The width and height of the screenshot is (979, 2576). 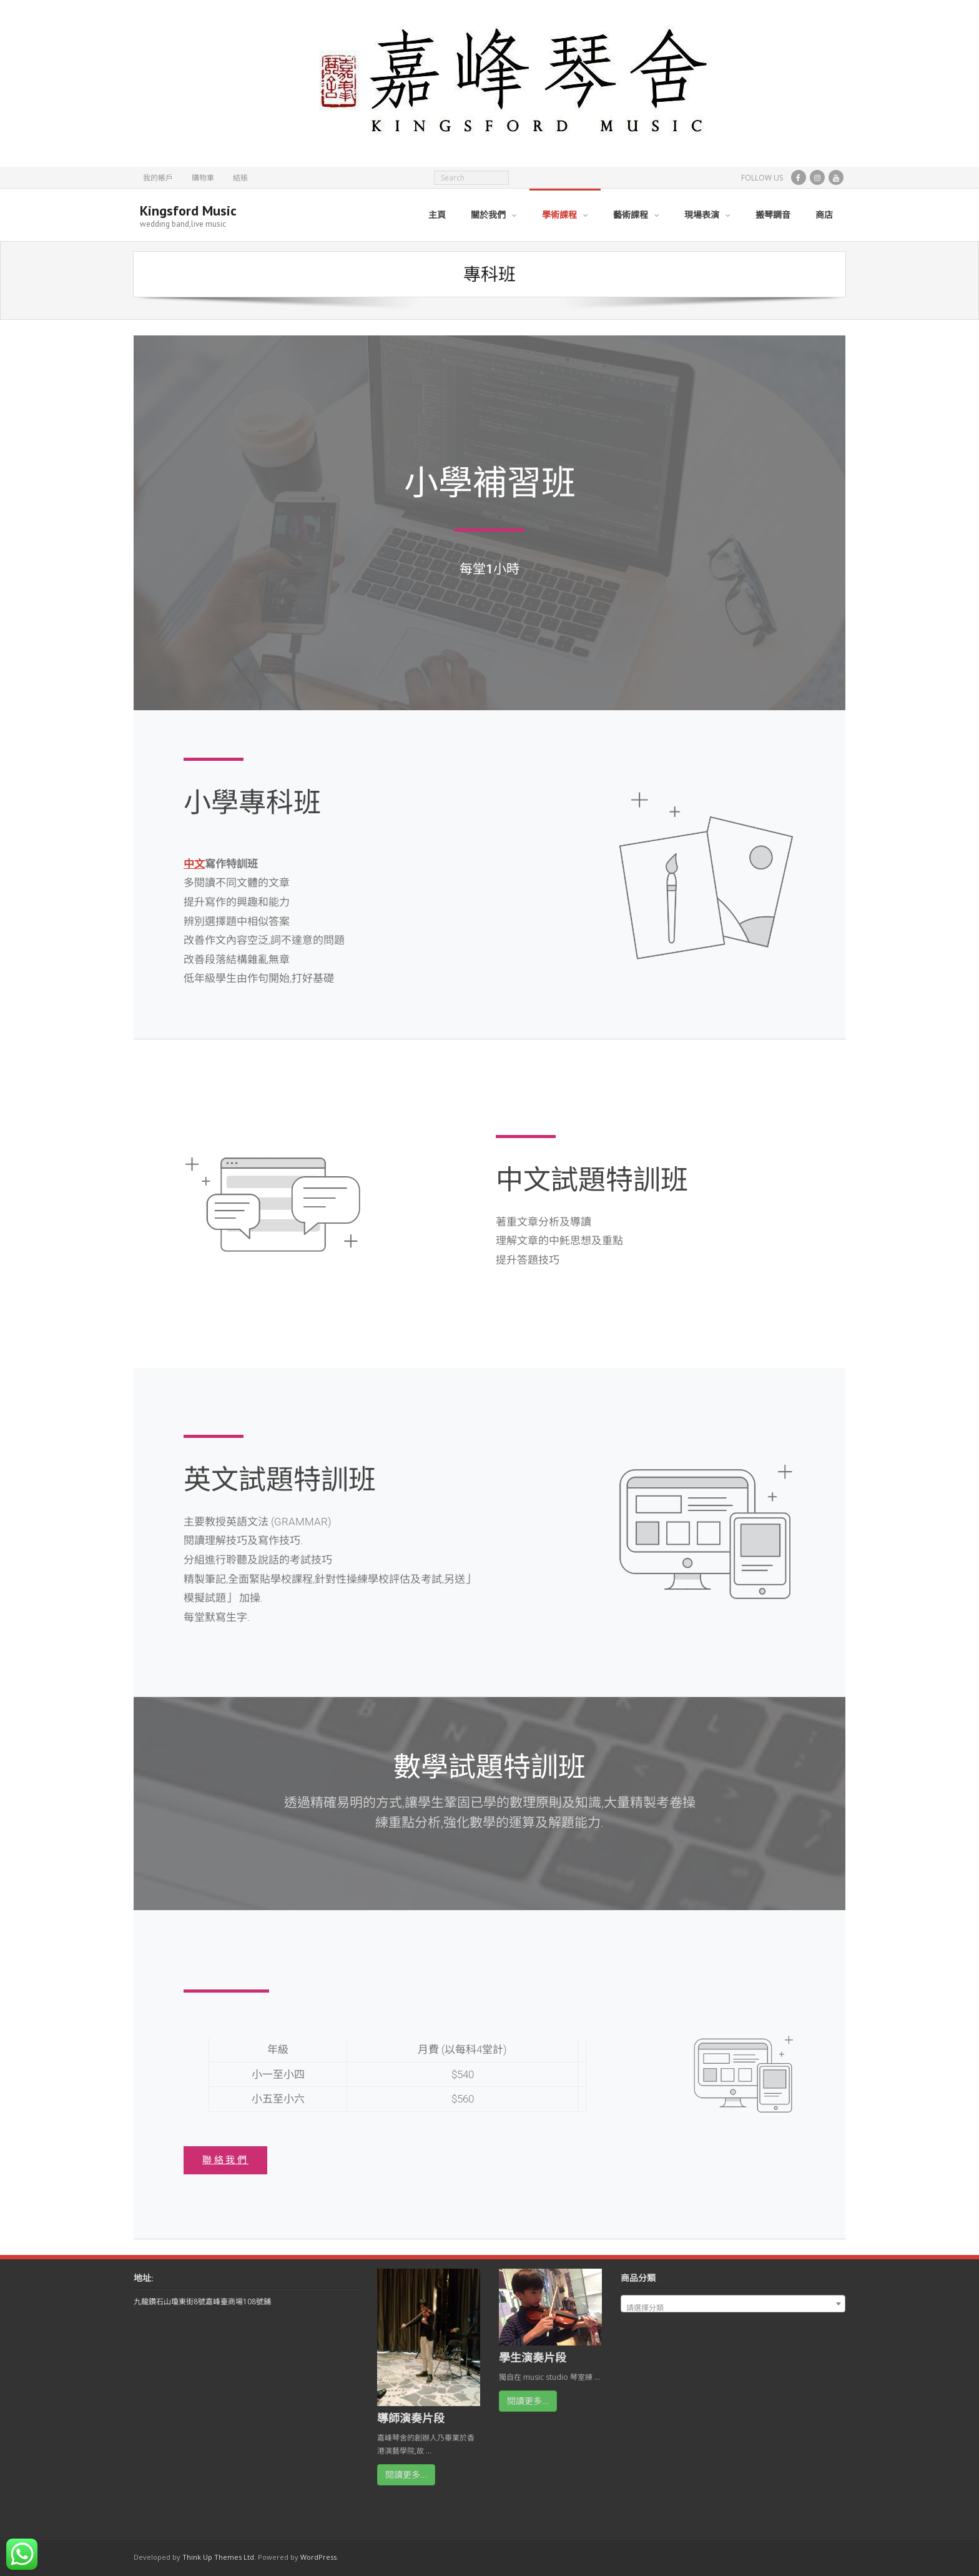 What do you see at coordinates (733, 2308) in the screenshot?
I see `[textbox]` at bounding box center [733, 2308].